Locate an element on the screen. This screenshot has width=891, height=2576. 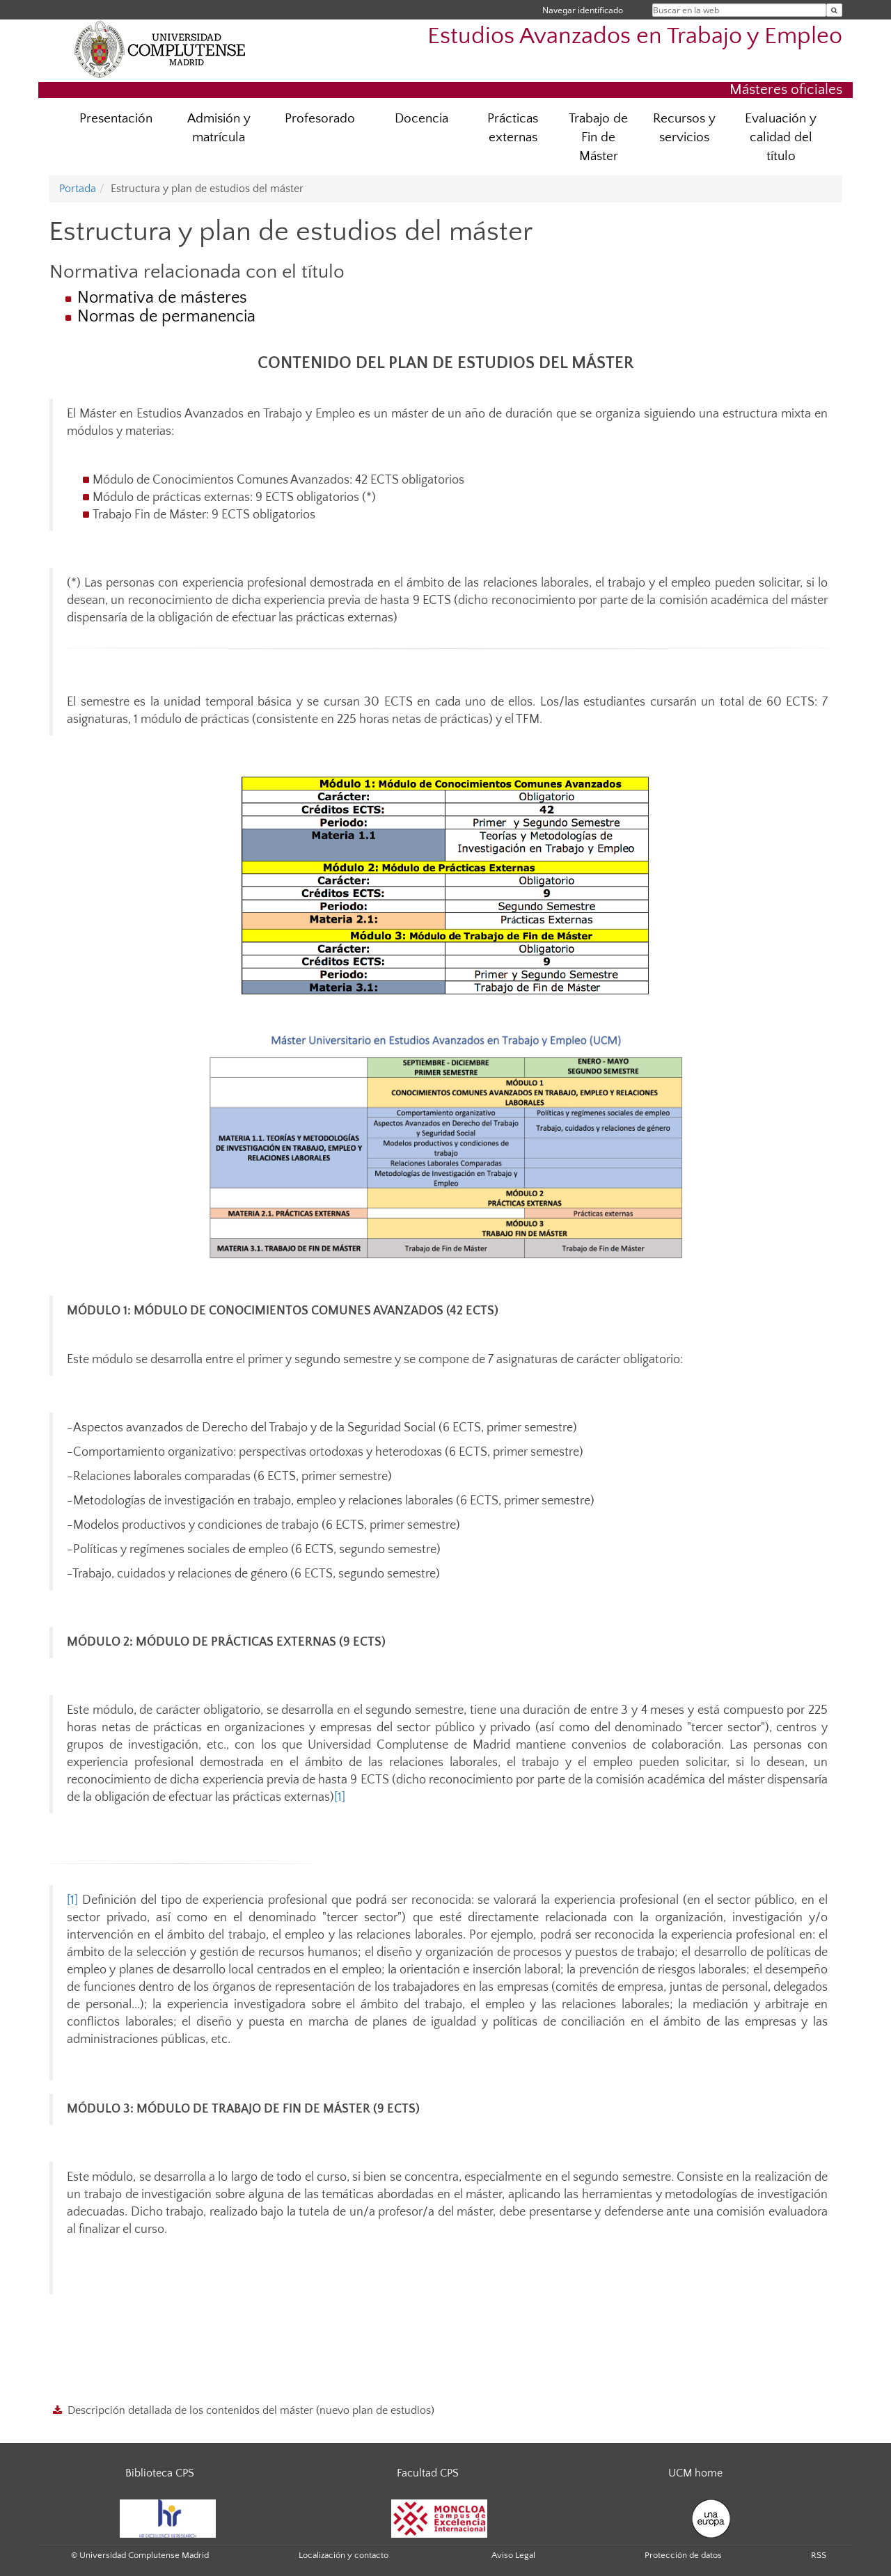
Admisión y matrícula is located at coordinates (219, 128).